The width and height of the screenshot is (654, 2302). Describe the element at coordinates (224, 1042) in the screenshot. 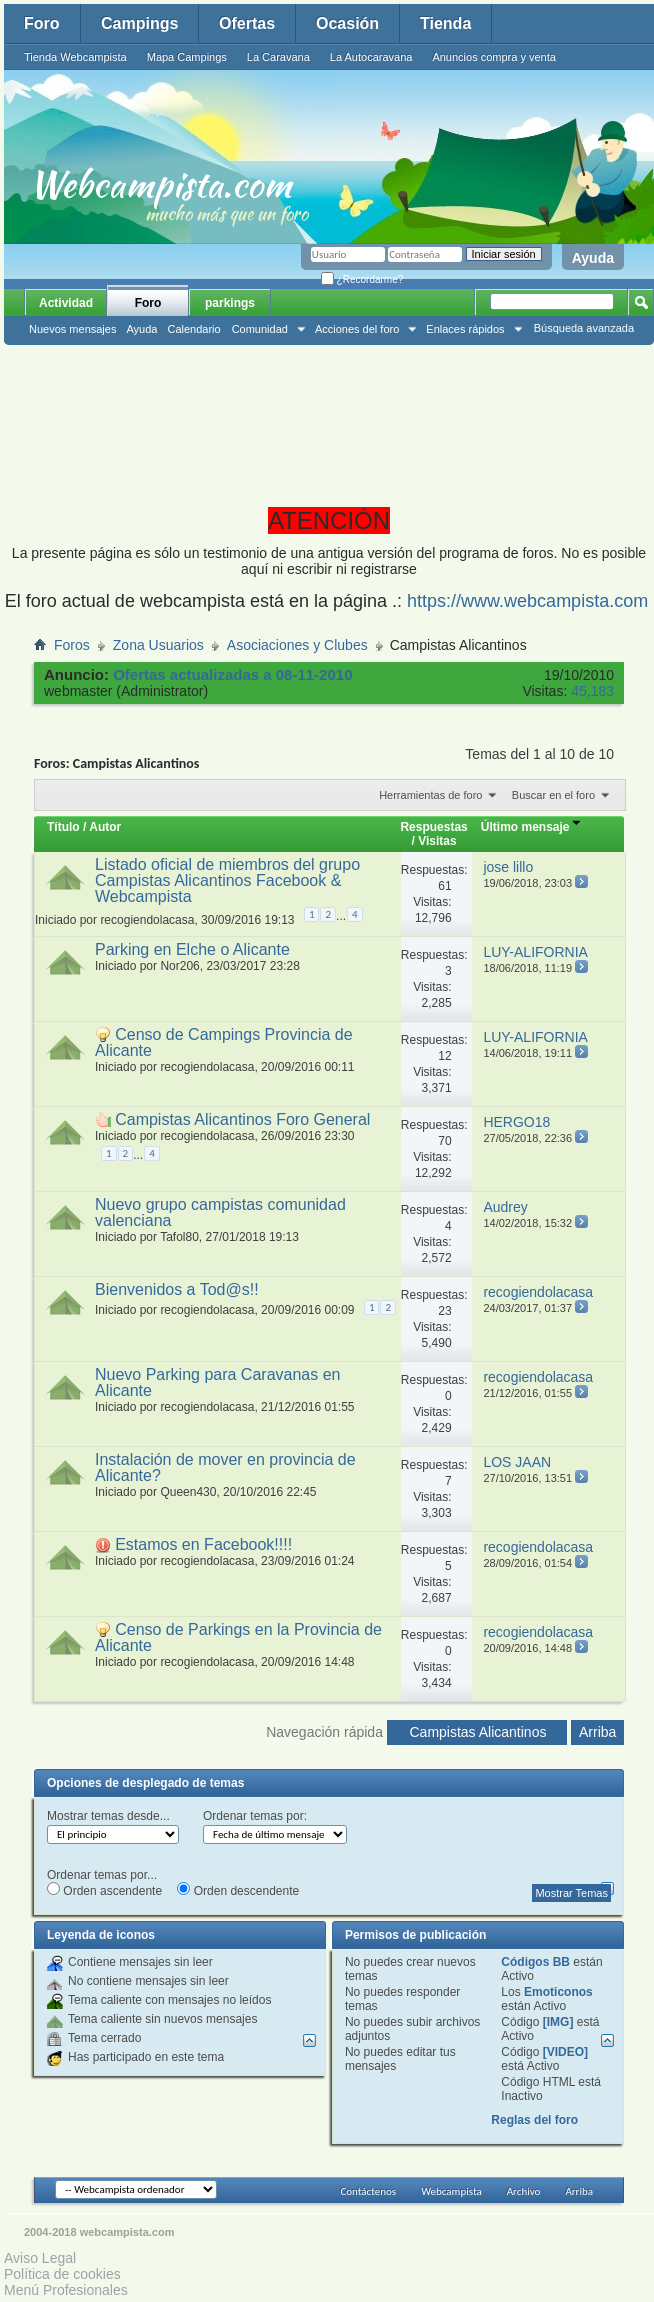

I see `Censo de Campings Provincia de Alicante` at that location.